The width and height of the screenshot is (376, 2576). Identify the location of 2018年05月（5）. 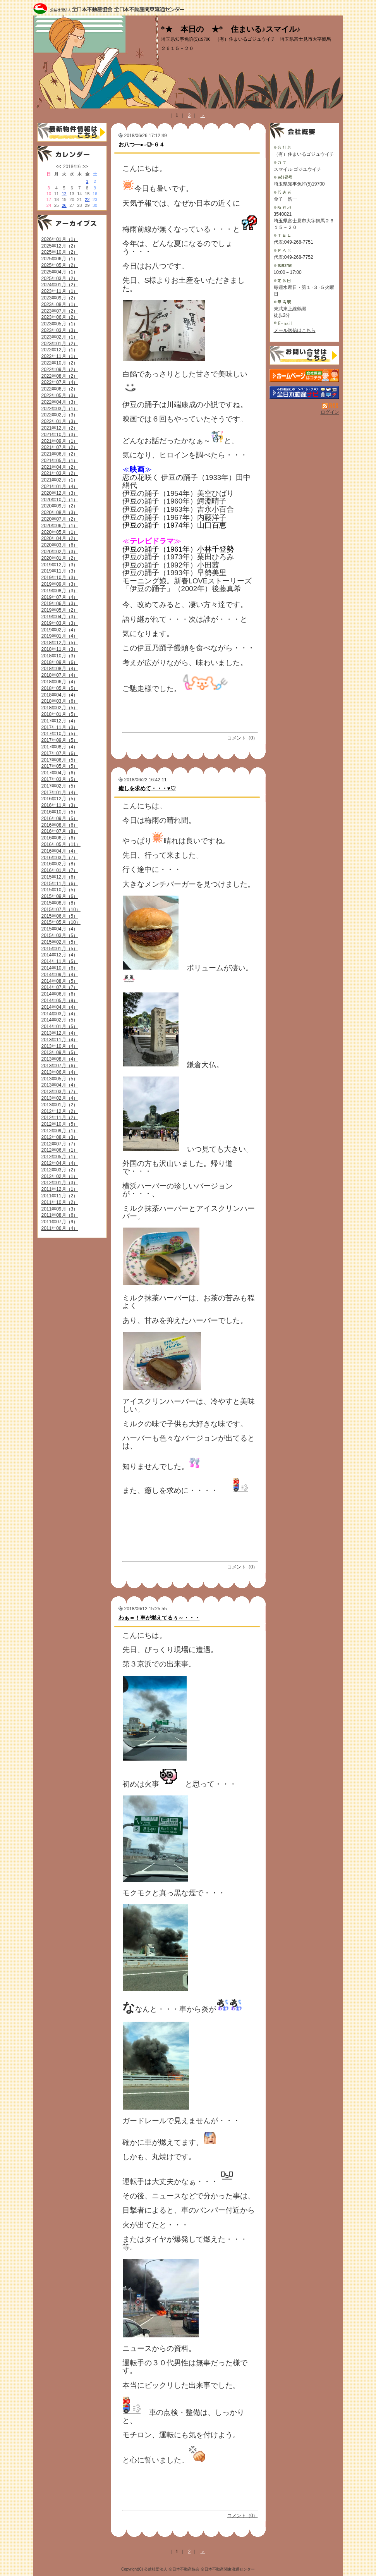
(59, 688).